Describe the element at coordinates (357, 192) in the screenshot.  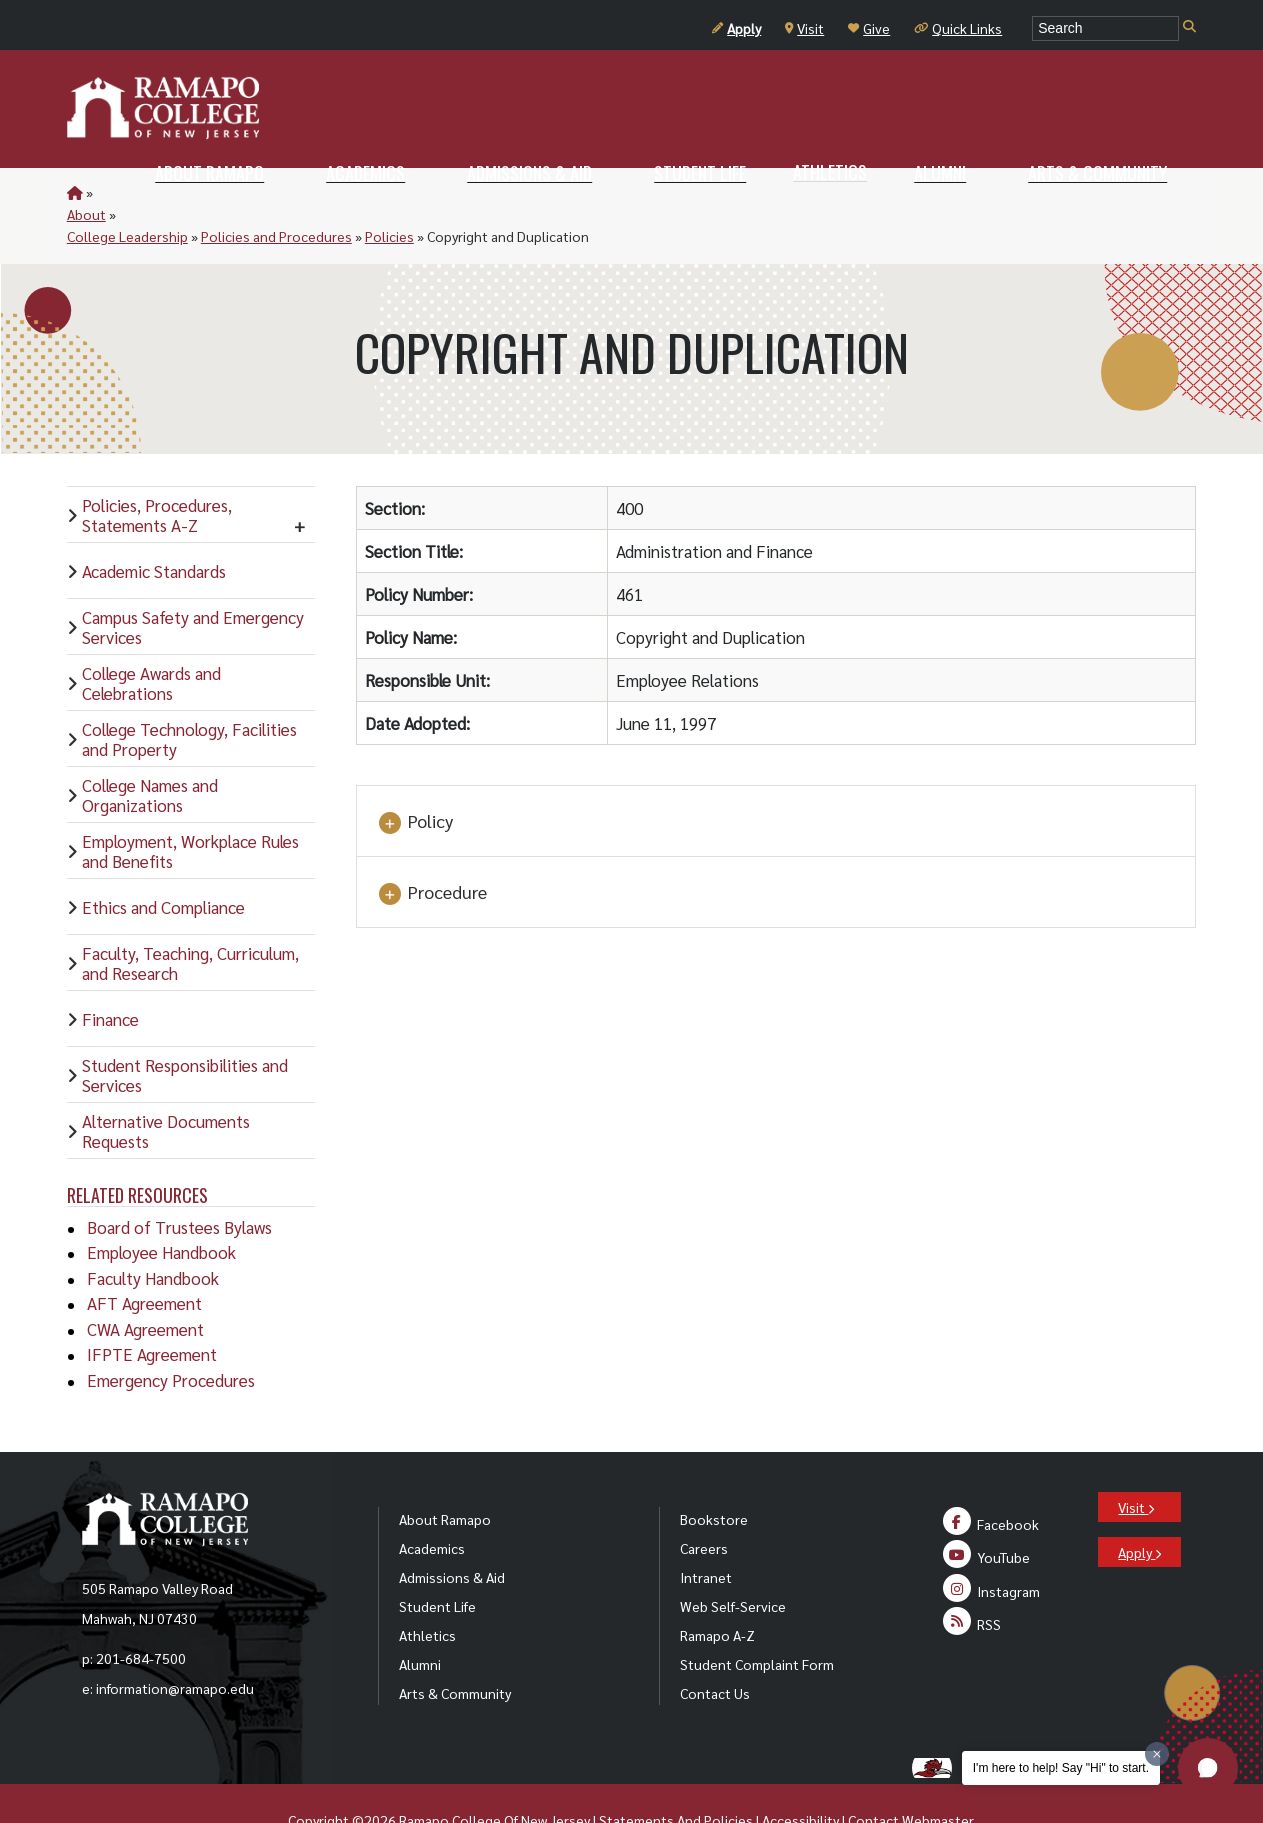
I see `Policies and Procedures` at that location.